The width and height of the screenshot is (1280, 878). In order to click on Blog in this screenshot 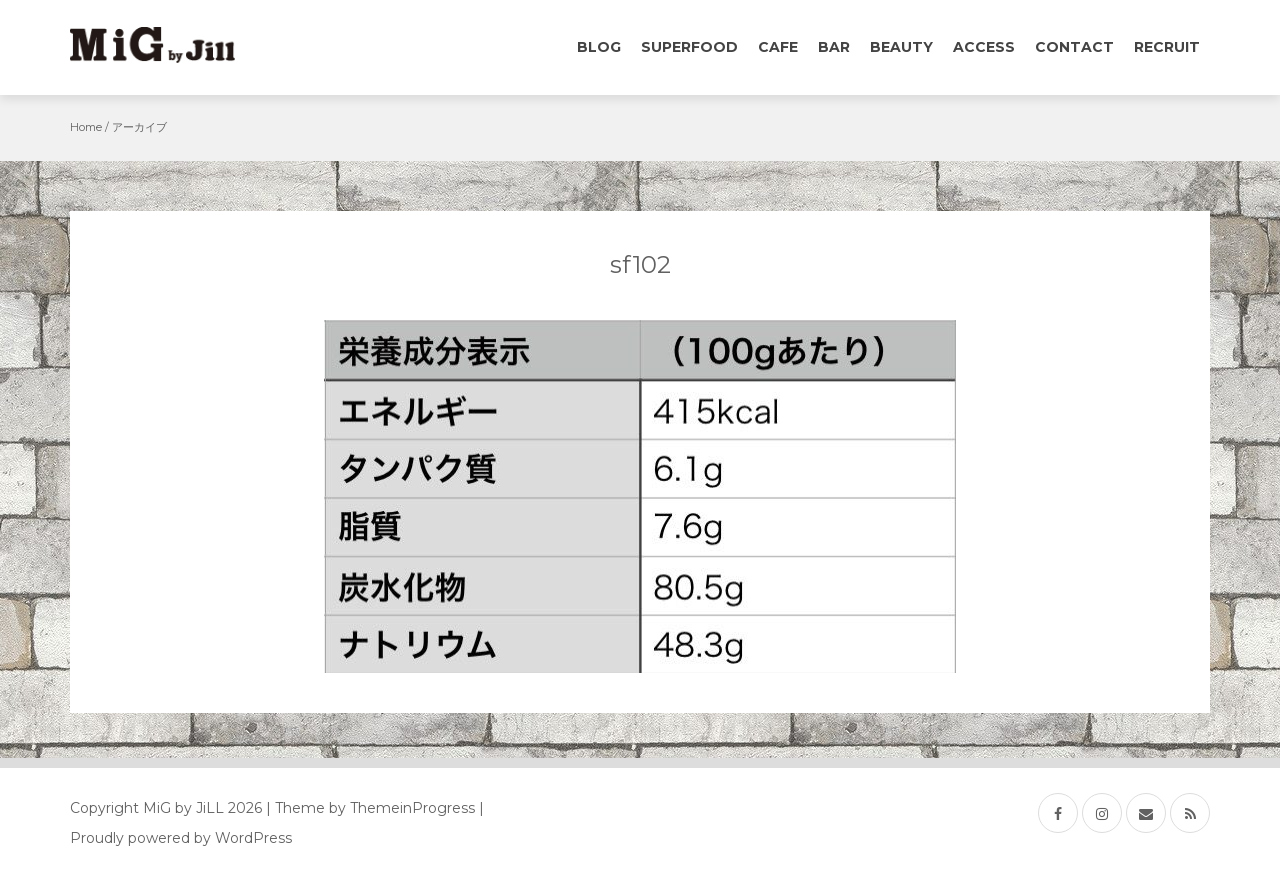, I will do `click(599, 47)`.